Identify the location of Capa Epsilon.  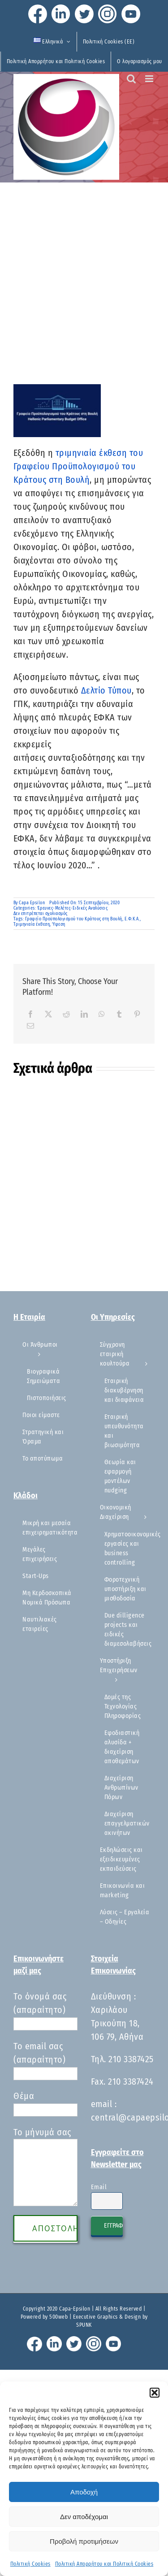
(32, 903).